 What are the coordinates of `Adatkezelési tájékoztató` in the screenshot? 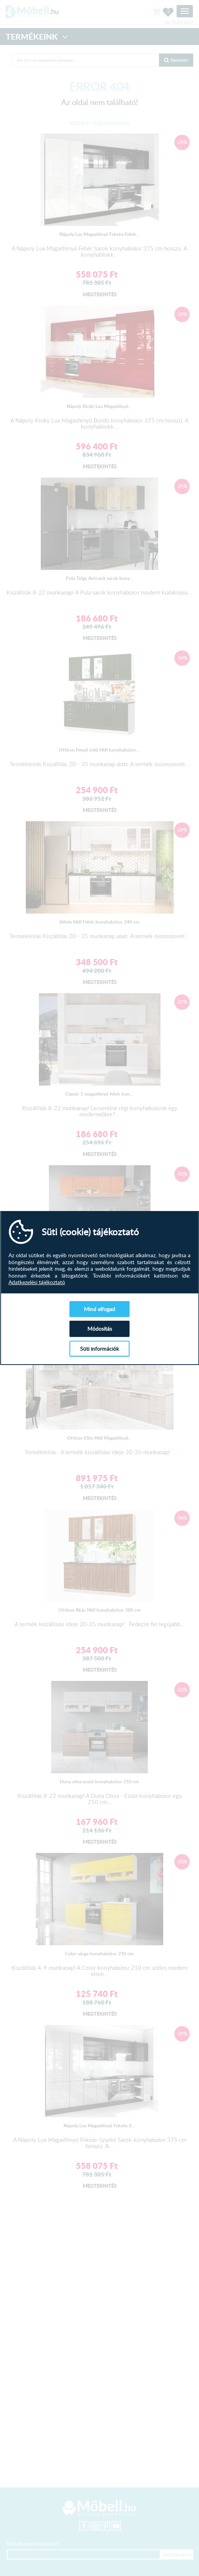 It's located at (36, 1282).